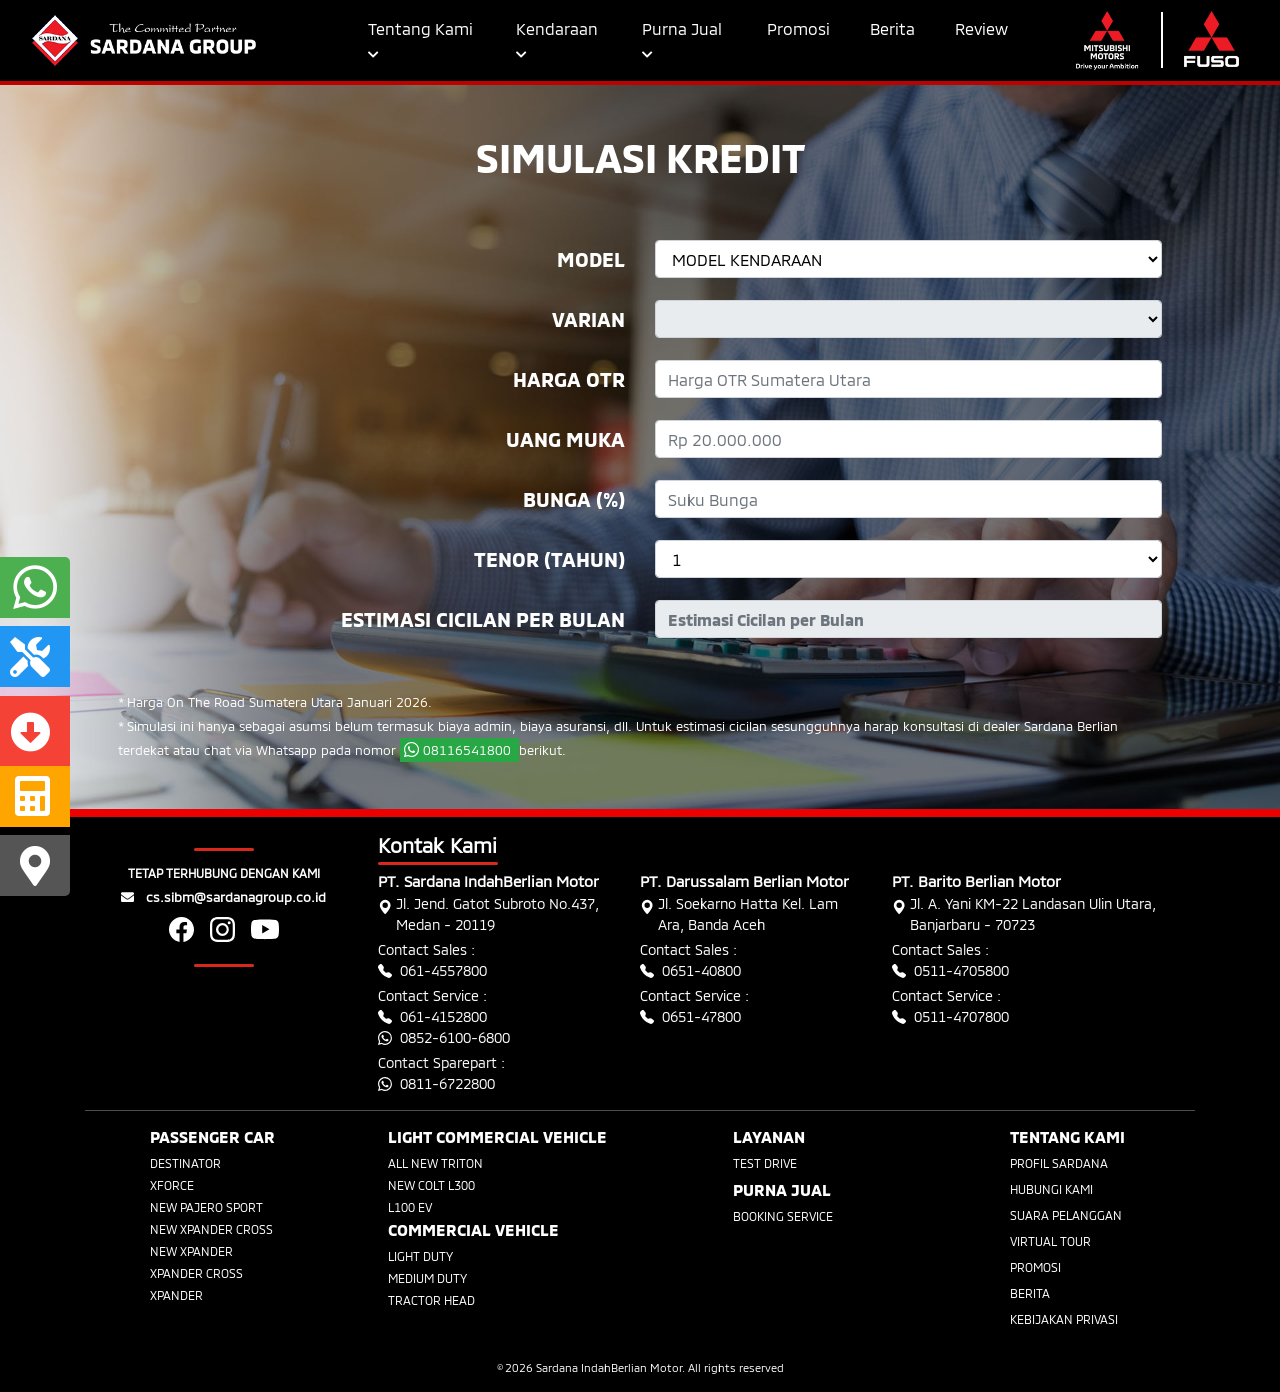  What do you see at coordinates (185, 1163) in the screenshot?
I see `DESTINATOR` at bounding box center [185, 1163].